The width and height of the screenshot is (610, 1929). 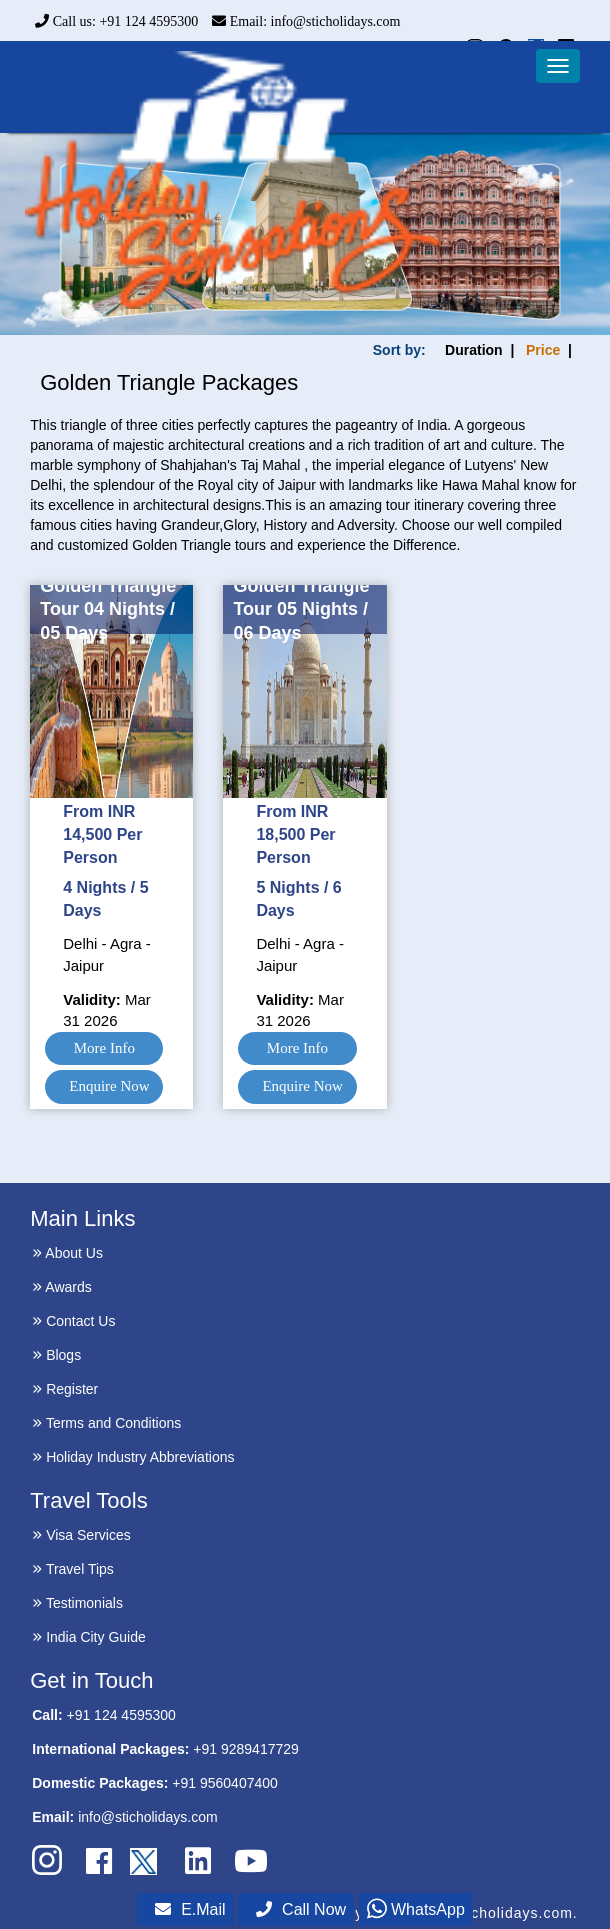 I want to click on Terms and Conditions, so click(x=106, y=1423).